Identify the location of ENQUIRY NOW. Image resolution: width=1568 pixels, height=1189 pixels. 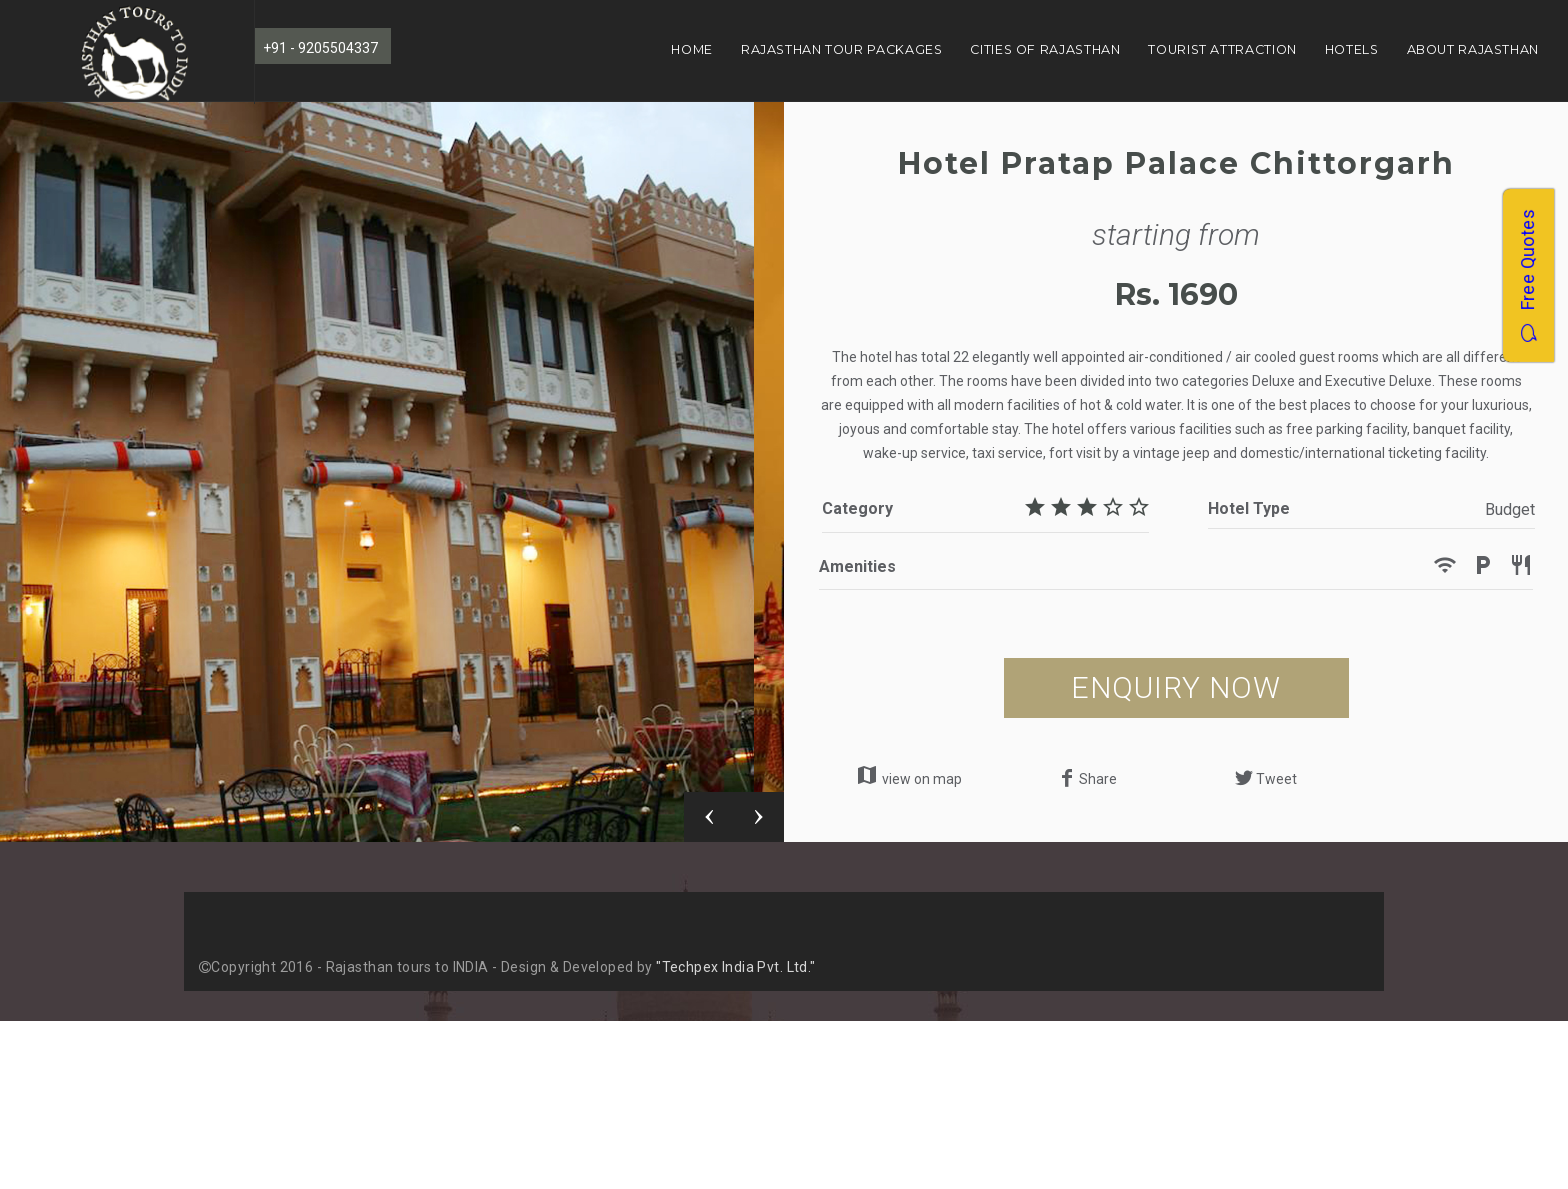
(1176, 687).